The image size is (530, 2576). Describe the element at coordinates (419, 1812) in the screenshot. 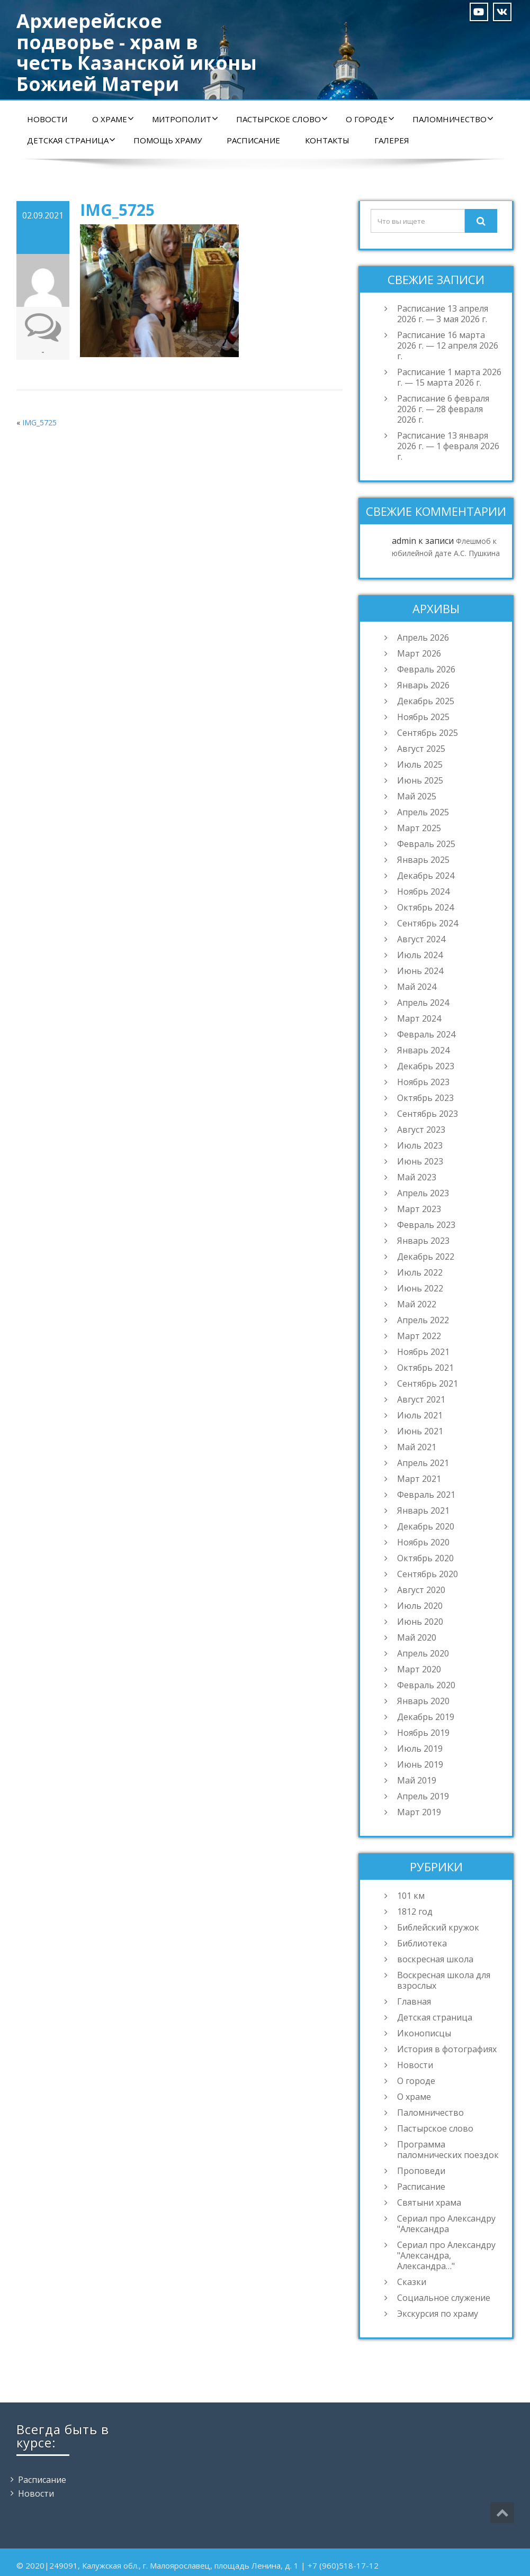

I see `Март 2019` at that location.